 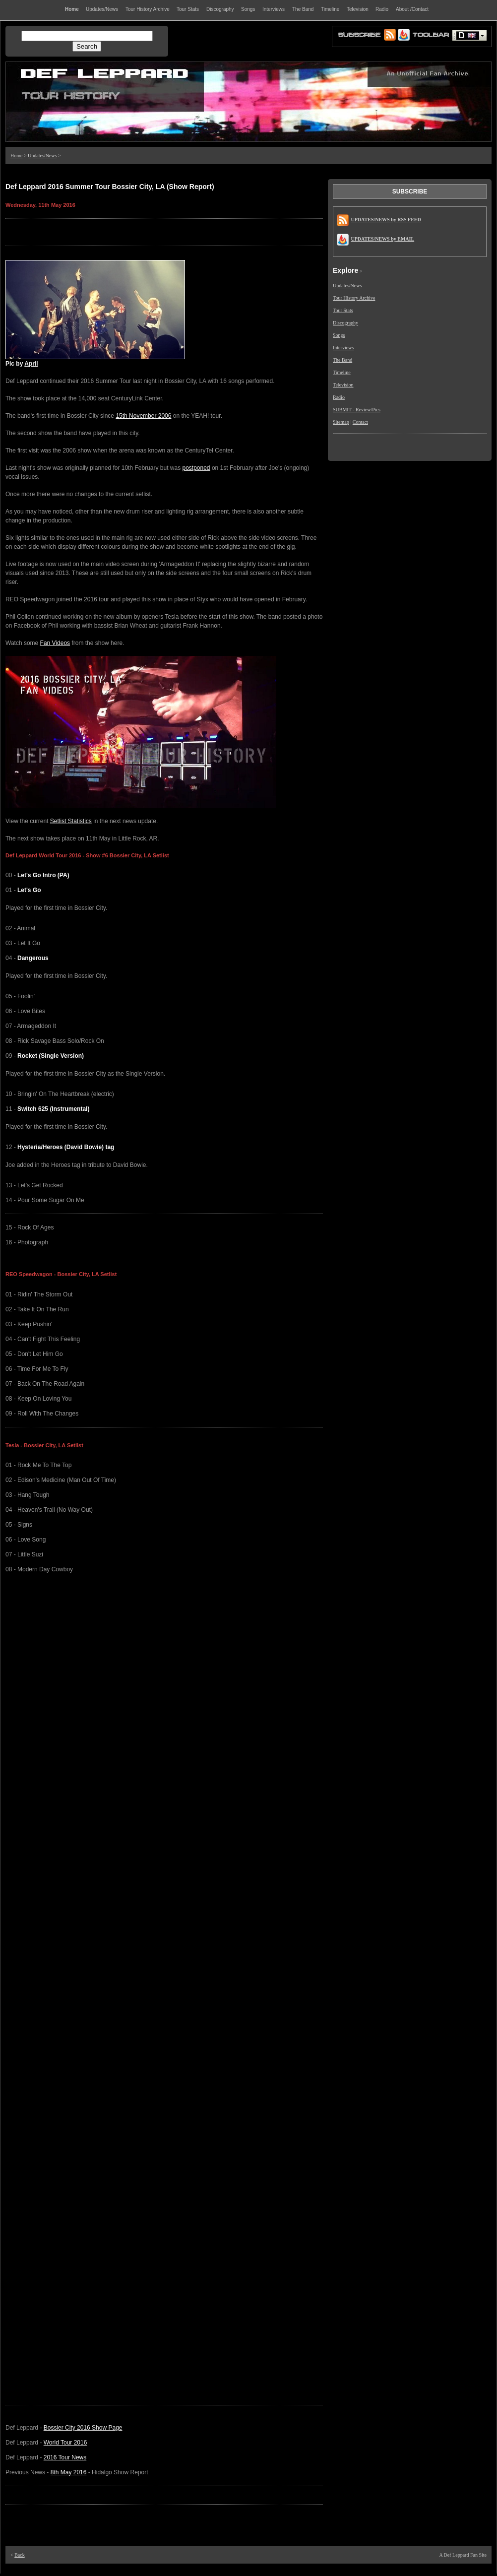 I want to click on Timeline, so click(x=342, y=372).